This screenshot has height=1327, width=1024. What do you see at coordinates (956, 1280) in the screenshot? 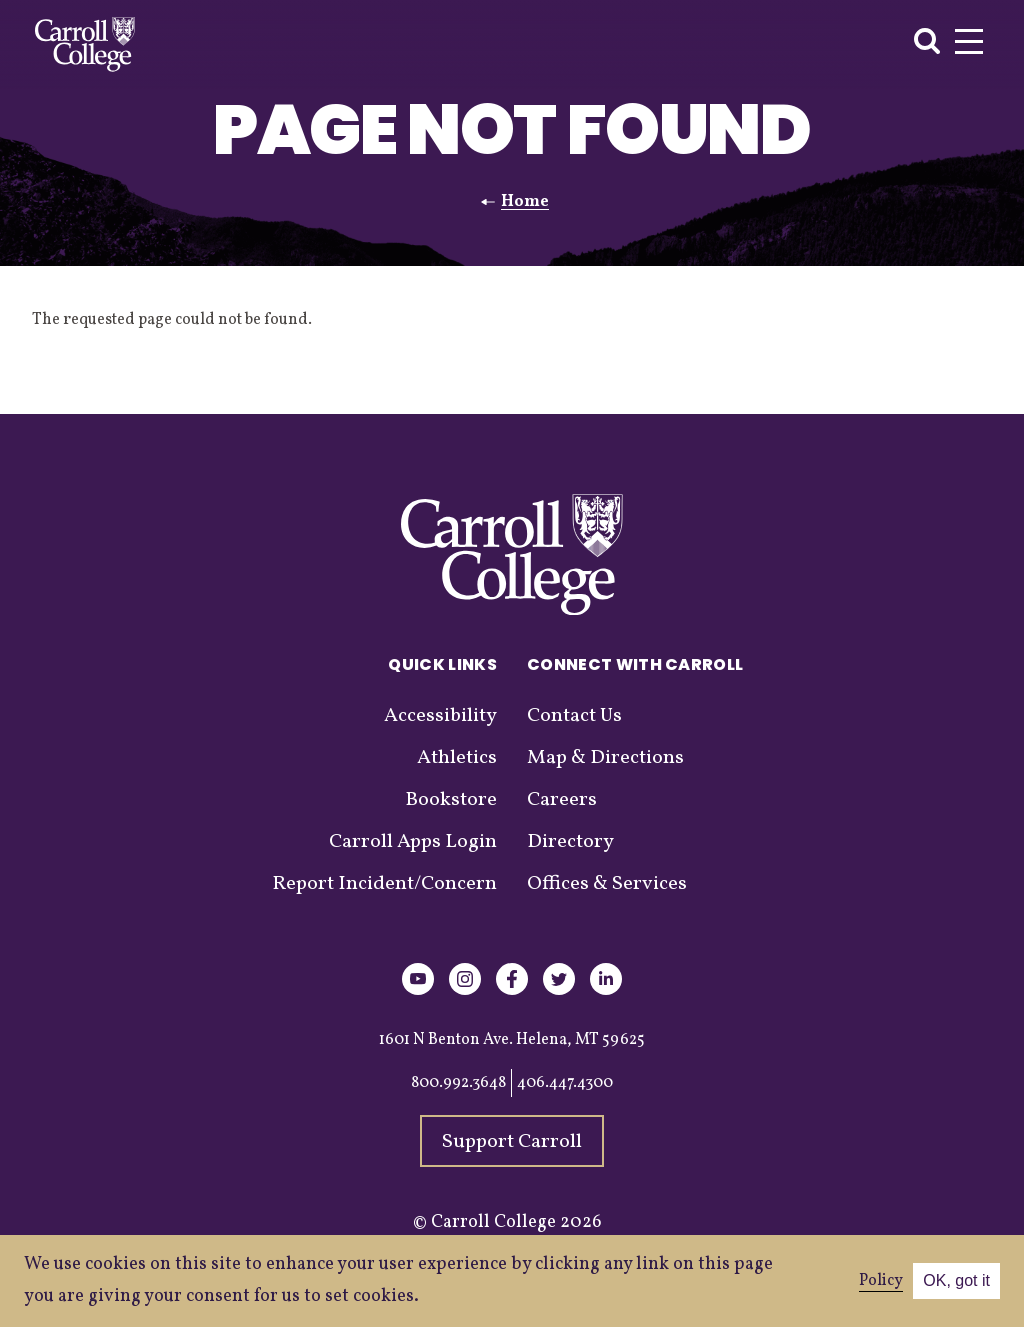
I see `OK, got it` at bounding box center [956, 1280].